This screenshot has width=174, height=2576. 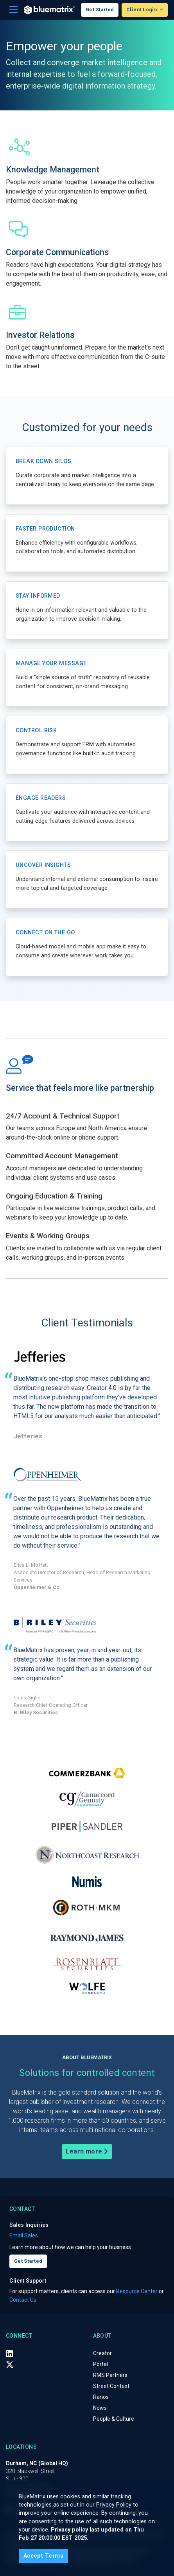 I want to click on Ranos, so click(x=101, y=2397).